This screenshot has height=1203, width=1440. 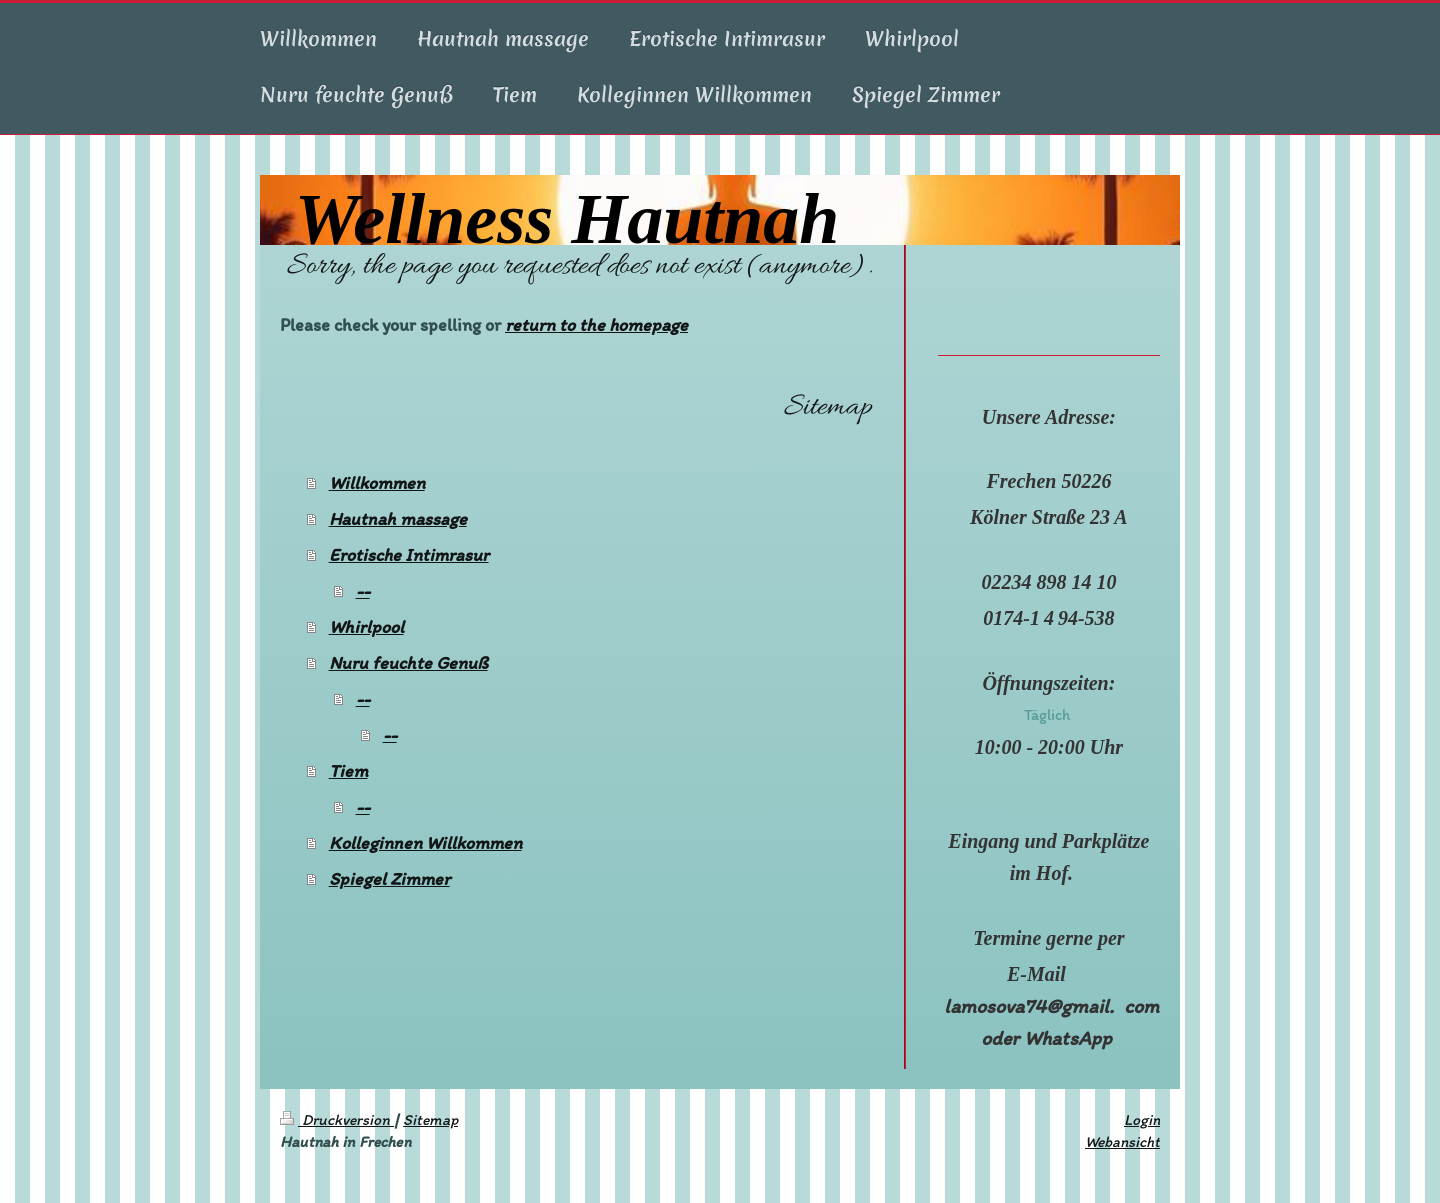 What do you see at coordinates (348, 771) in the screenshot?
I see `Tiem` at bounding box center [348, 771].